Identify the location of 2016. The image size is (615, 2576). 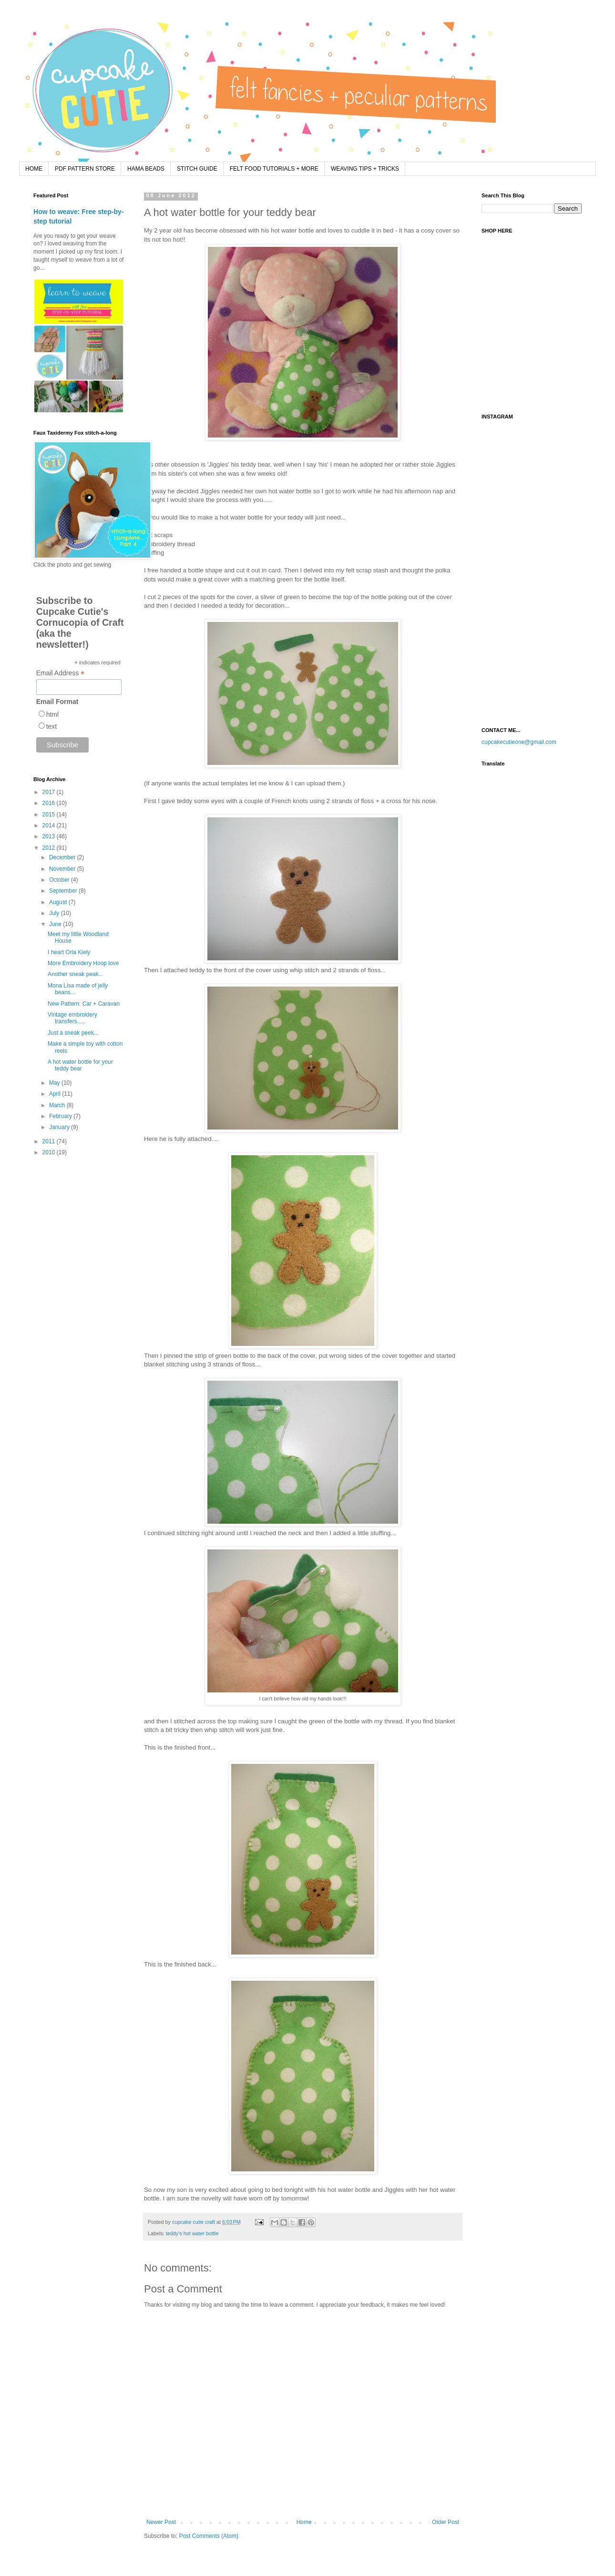
(49, 803).